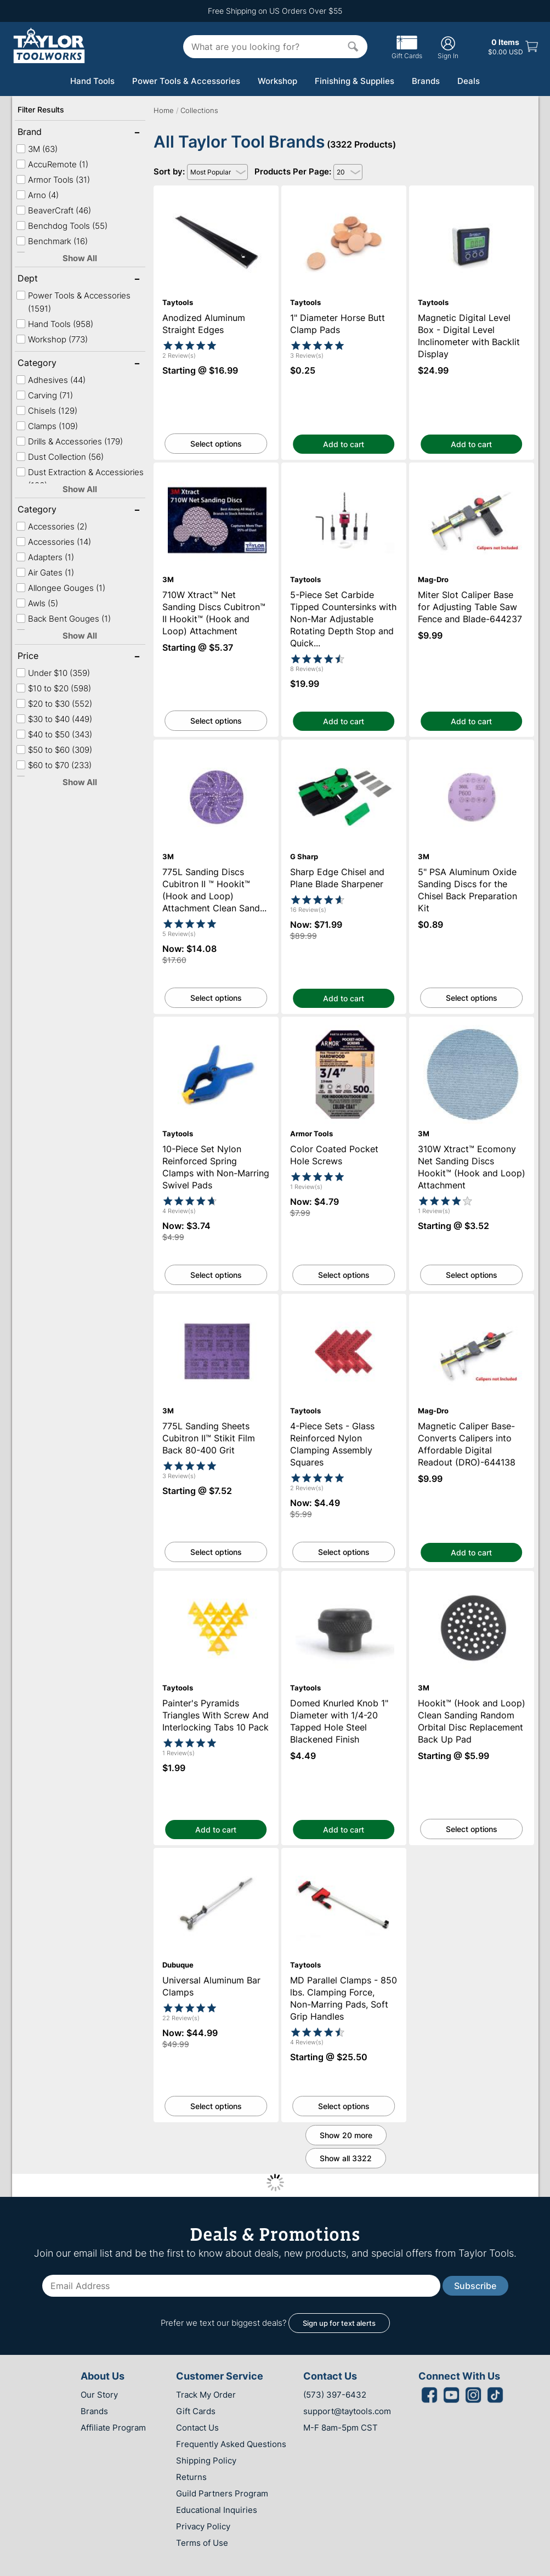 The height and width of the screenshot is (2576, 550). I want to click on support@taytools.com, so click(347, 2411).